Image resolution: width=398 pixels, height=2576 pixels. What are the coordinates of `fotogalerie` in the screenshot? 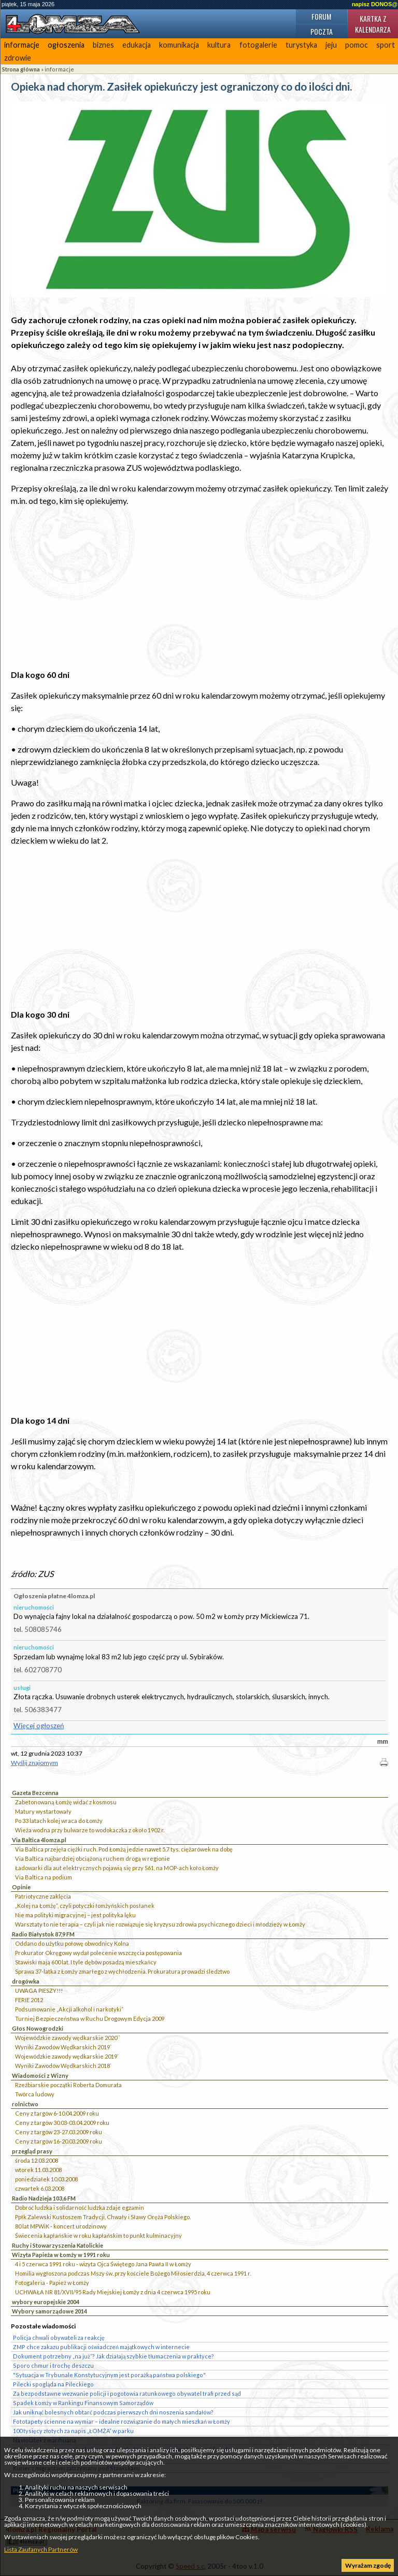 It's located at (258, 44).